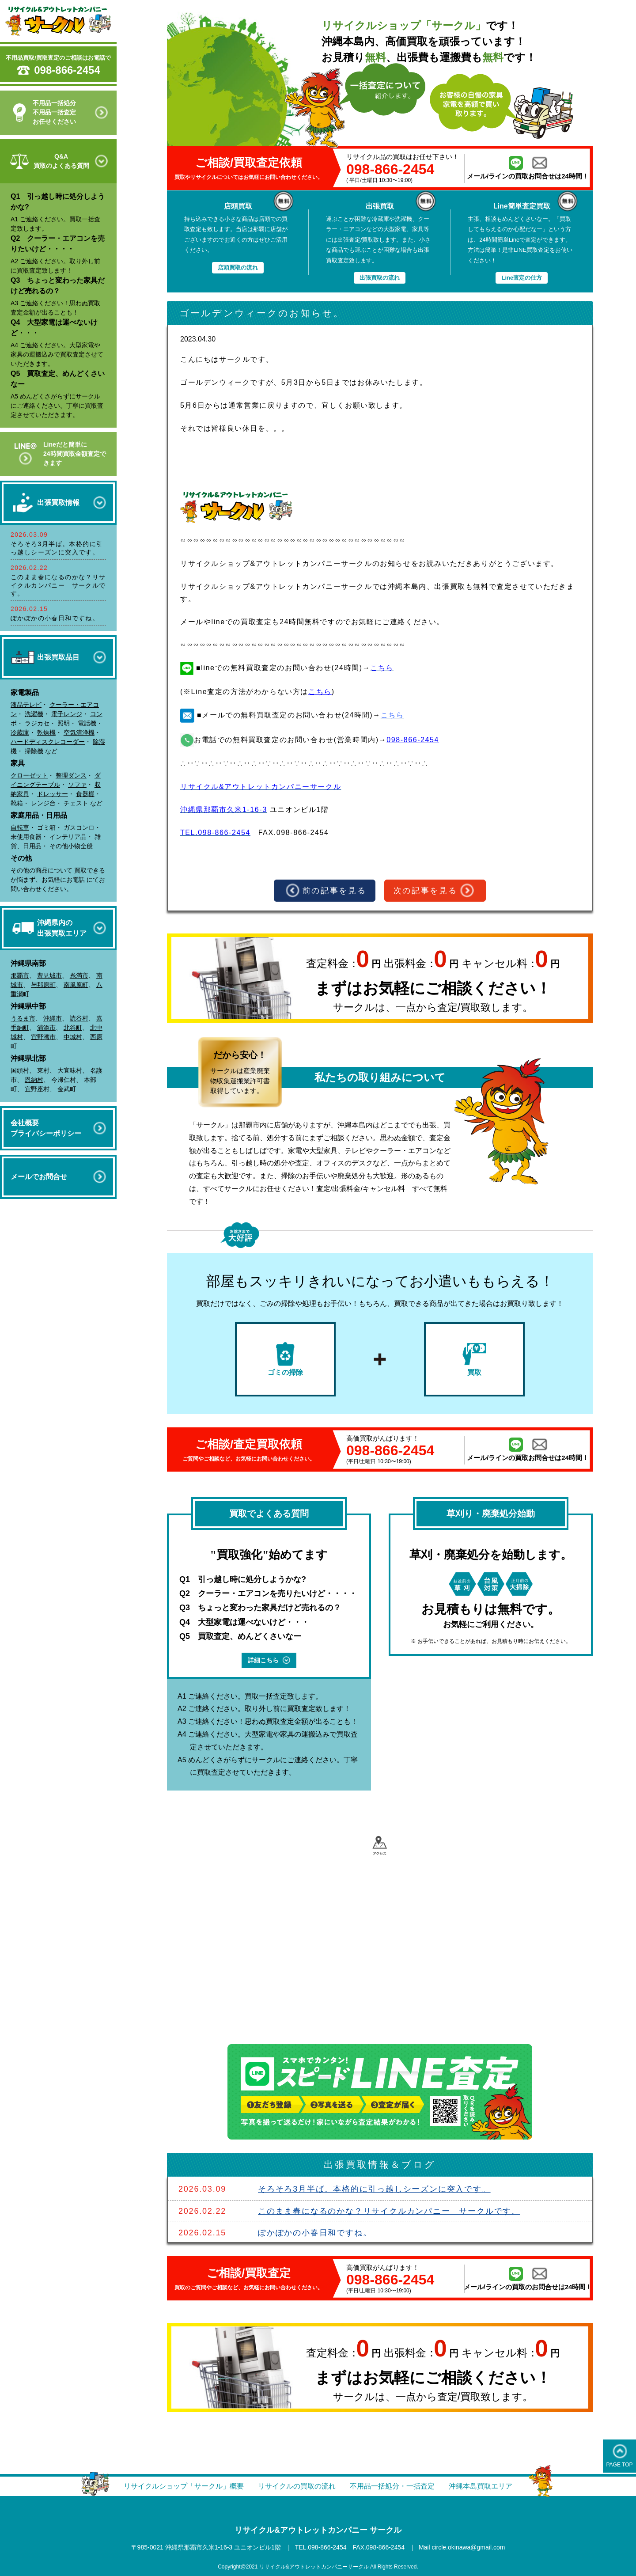  I want to click on 南風原町, so click(76, 984).